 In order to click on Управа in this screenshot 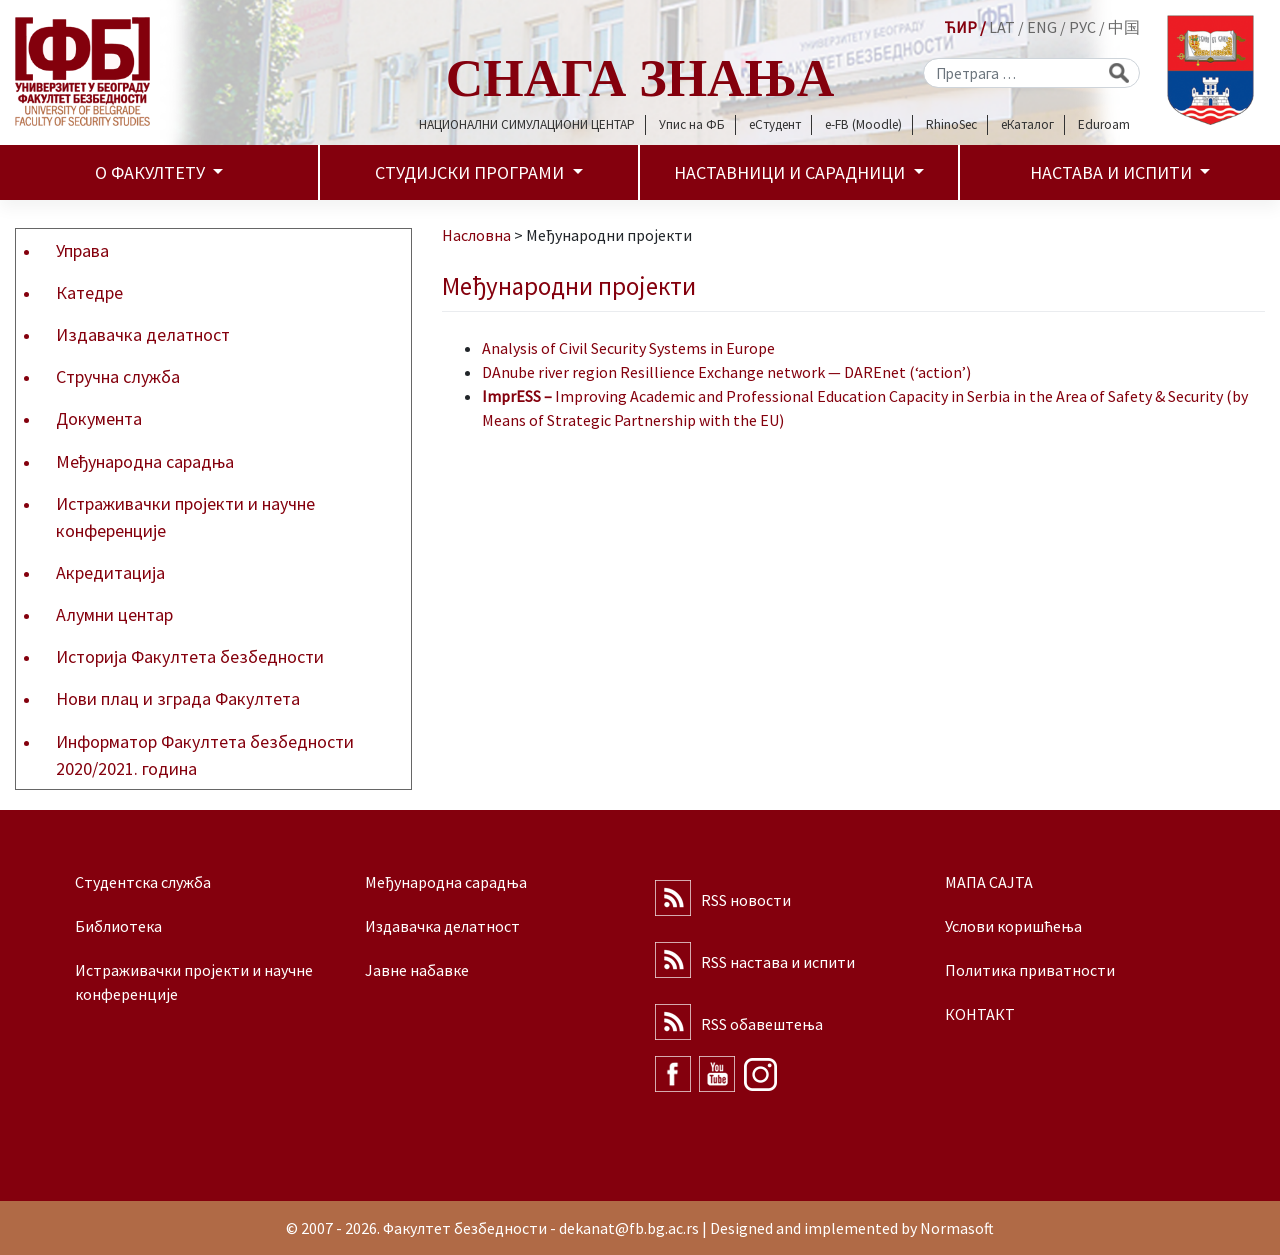, I will do `click(82, 250)`.